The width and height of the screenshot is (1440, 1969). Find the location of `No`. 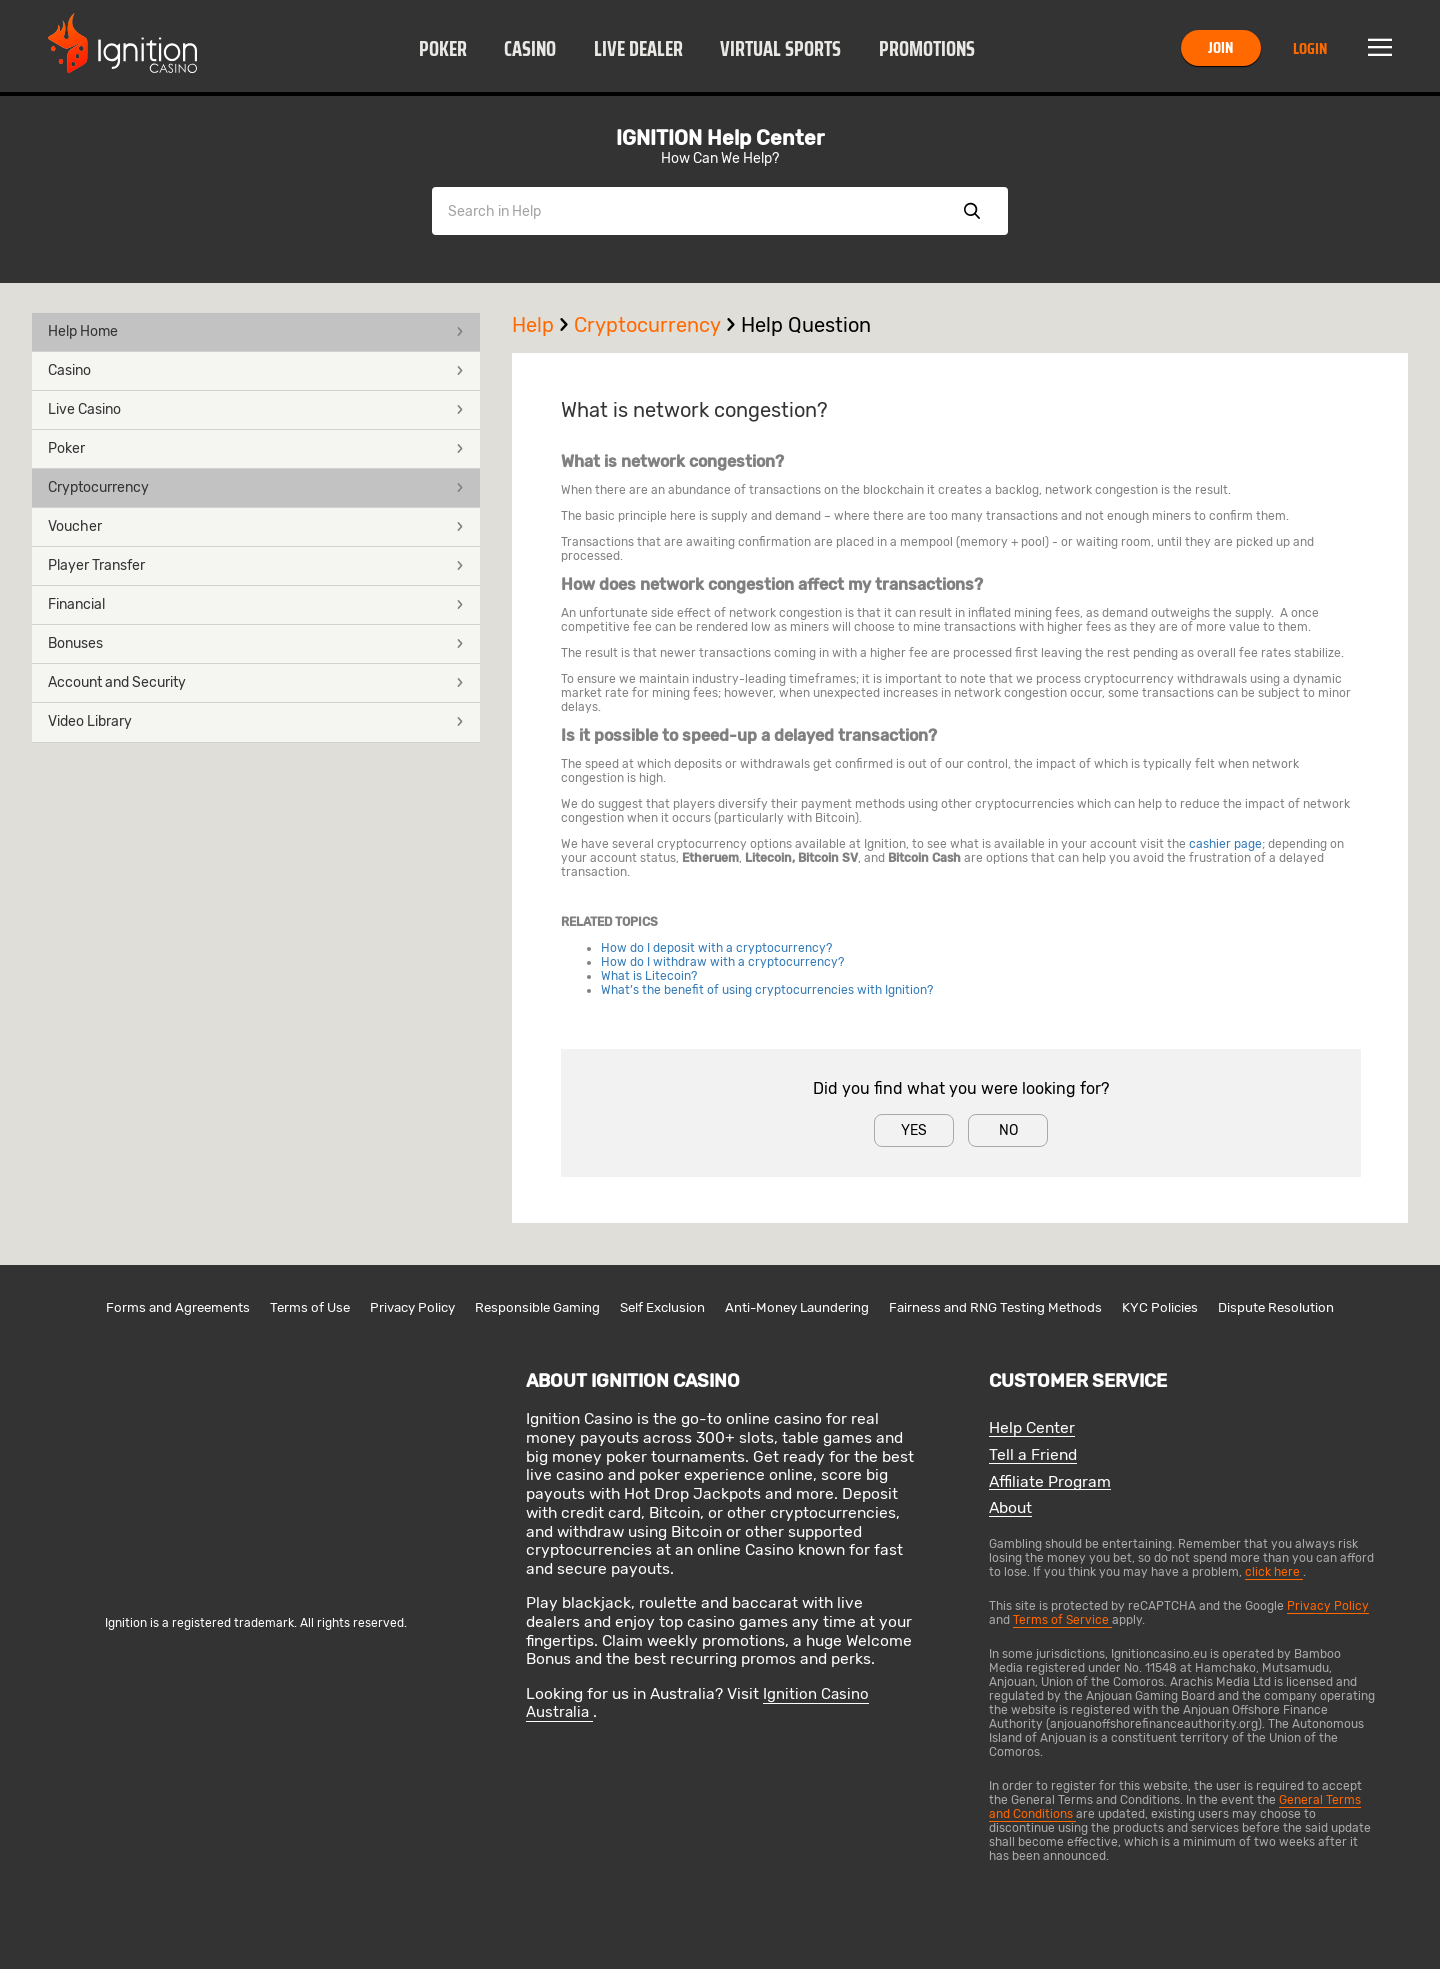

No is located at coordinates (1008, 1130).